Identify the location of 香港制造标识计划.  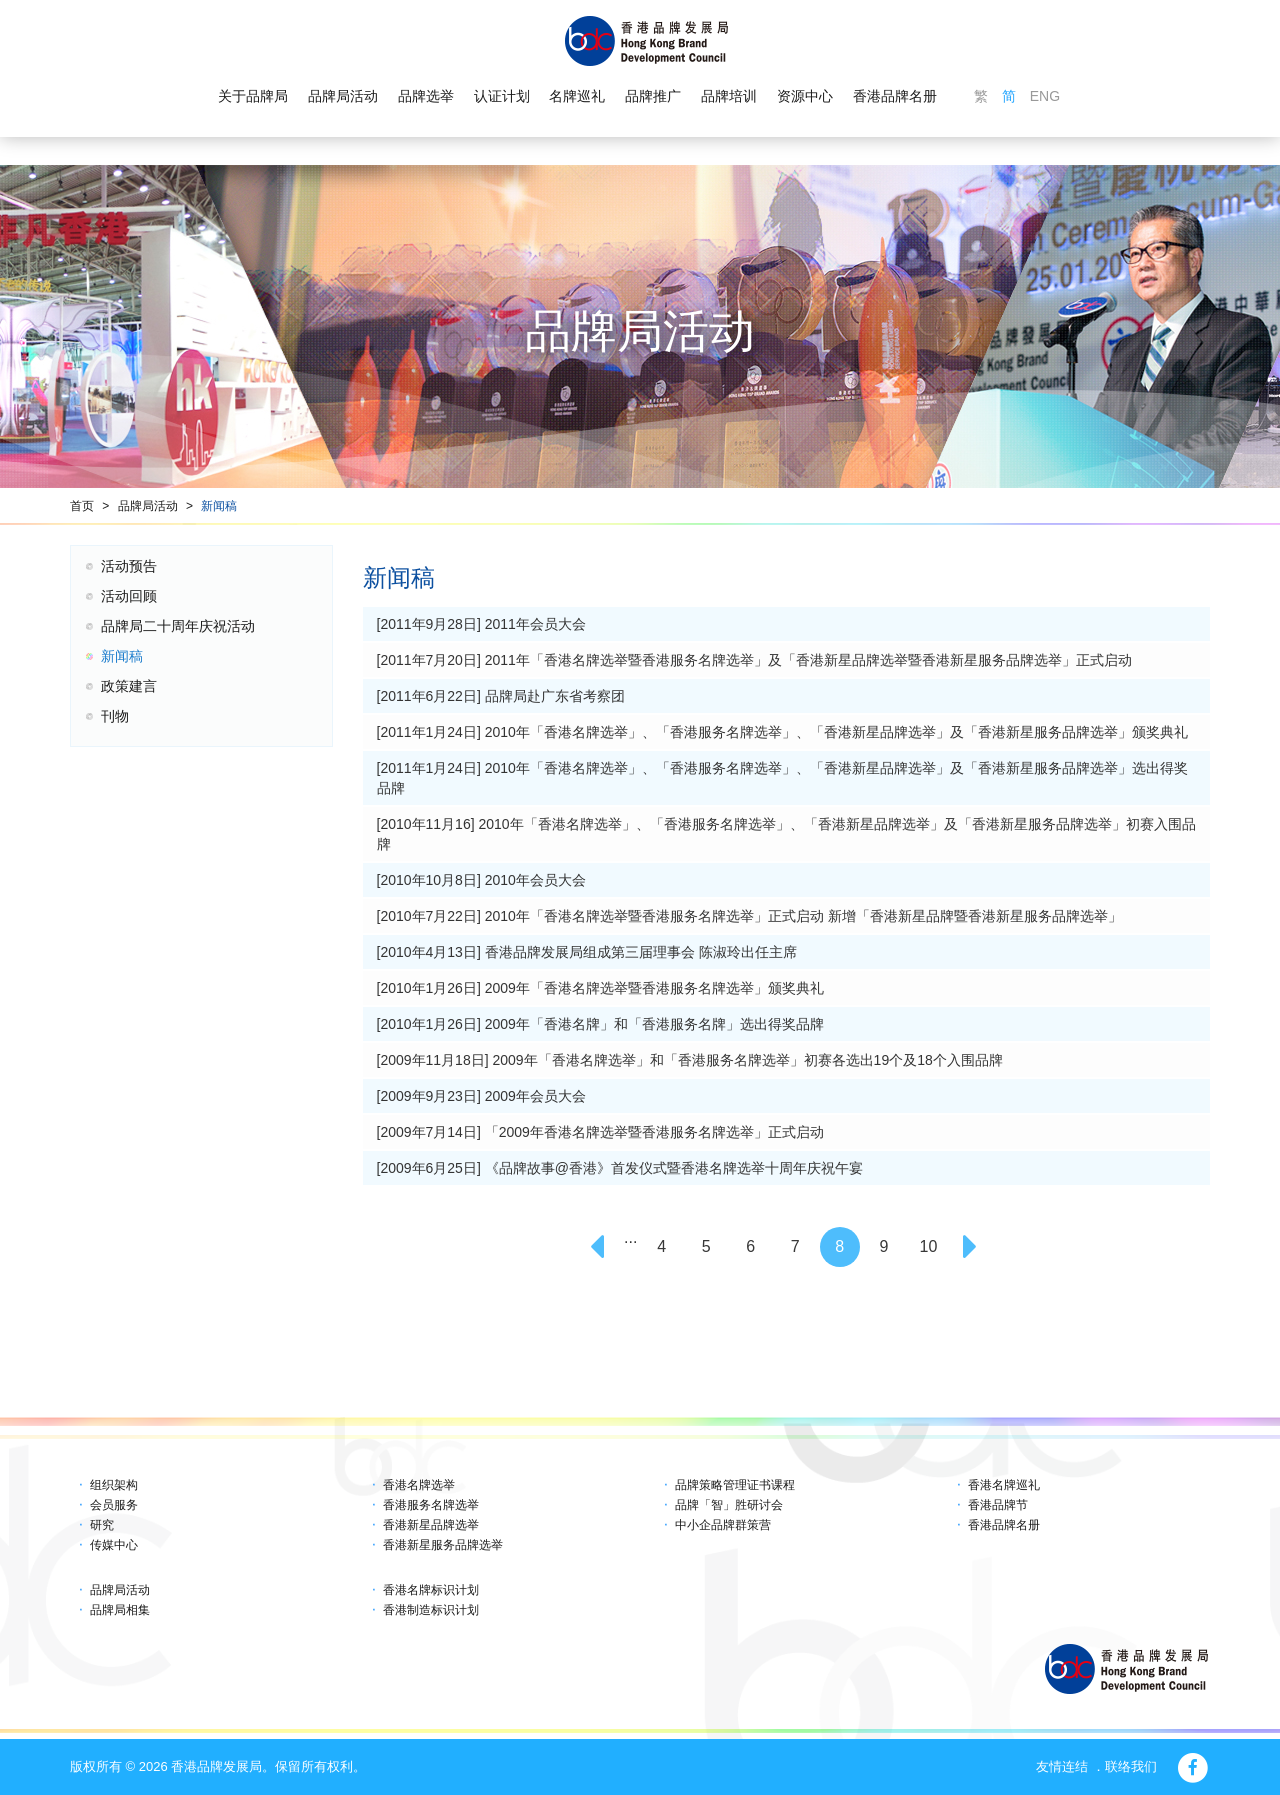
(431, 1610).